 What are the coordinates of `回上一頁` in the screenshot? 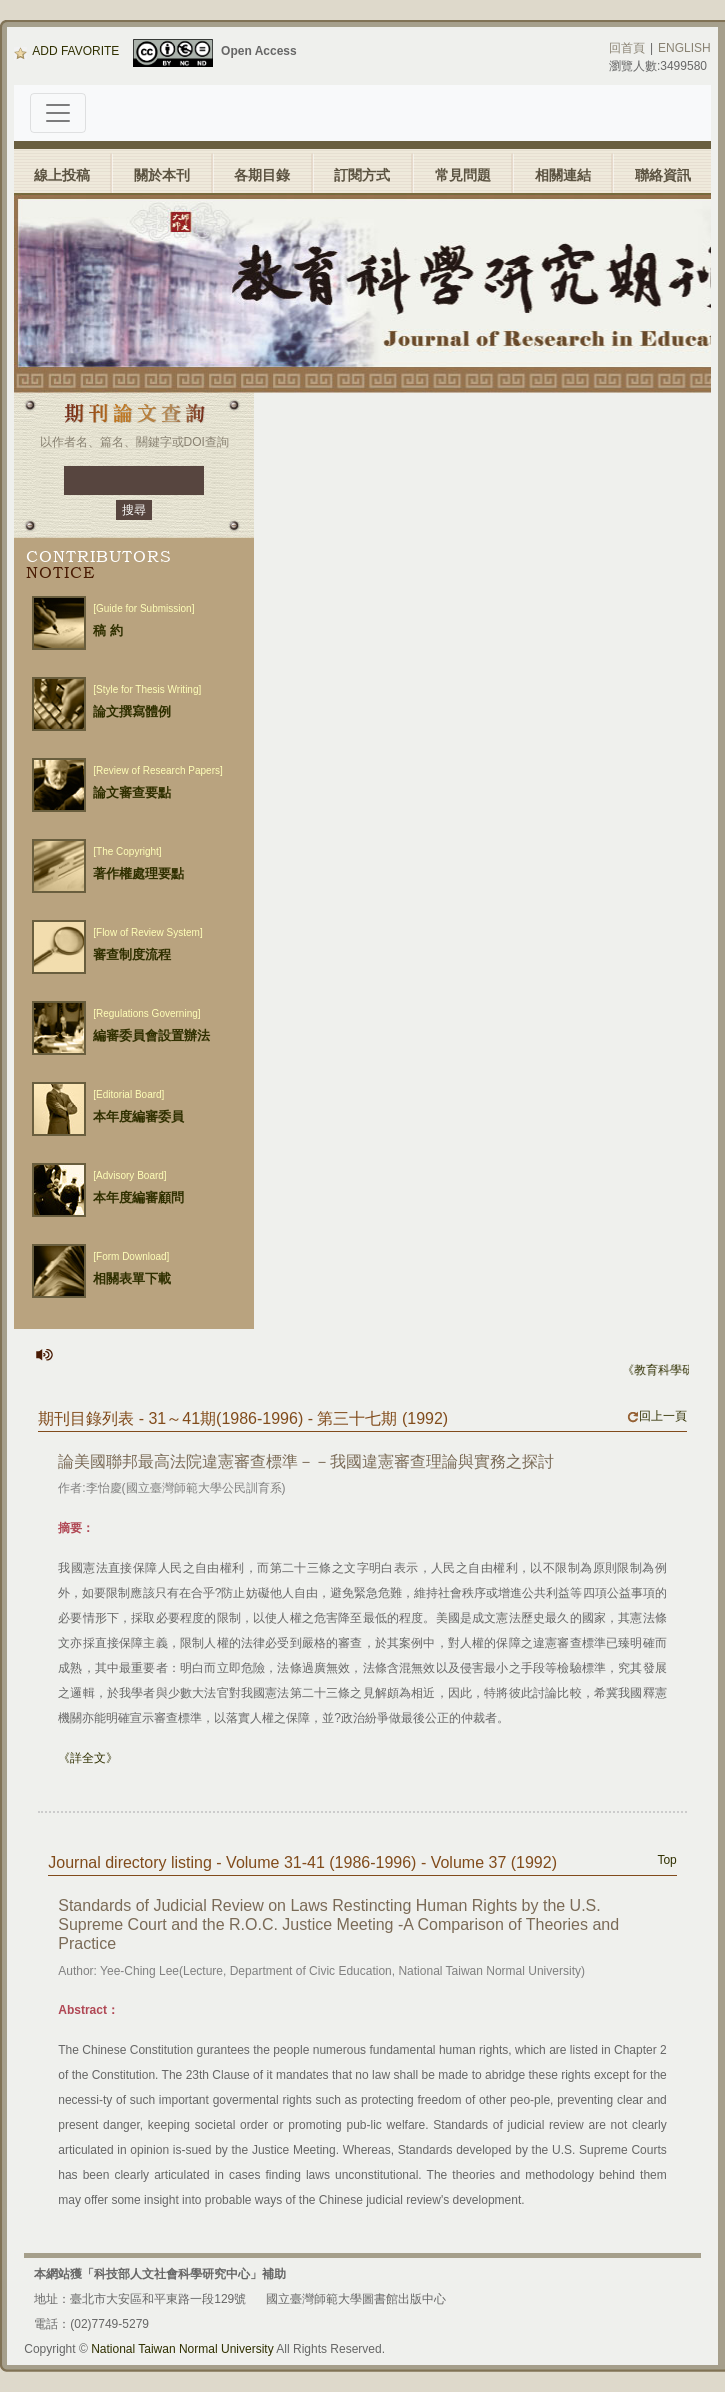 It's located at (657, 1416).